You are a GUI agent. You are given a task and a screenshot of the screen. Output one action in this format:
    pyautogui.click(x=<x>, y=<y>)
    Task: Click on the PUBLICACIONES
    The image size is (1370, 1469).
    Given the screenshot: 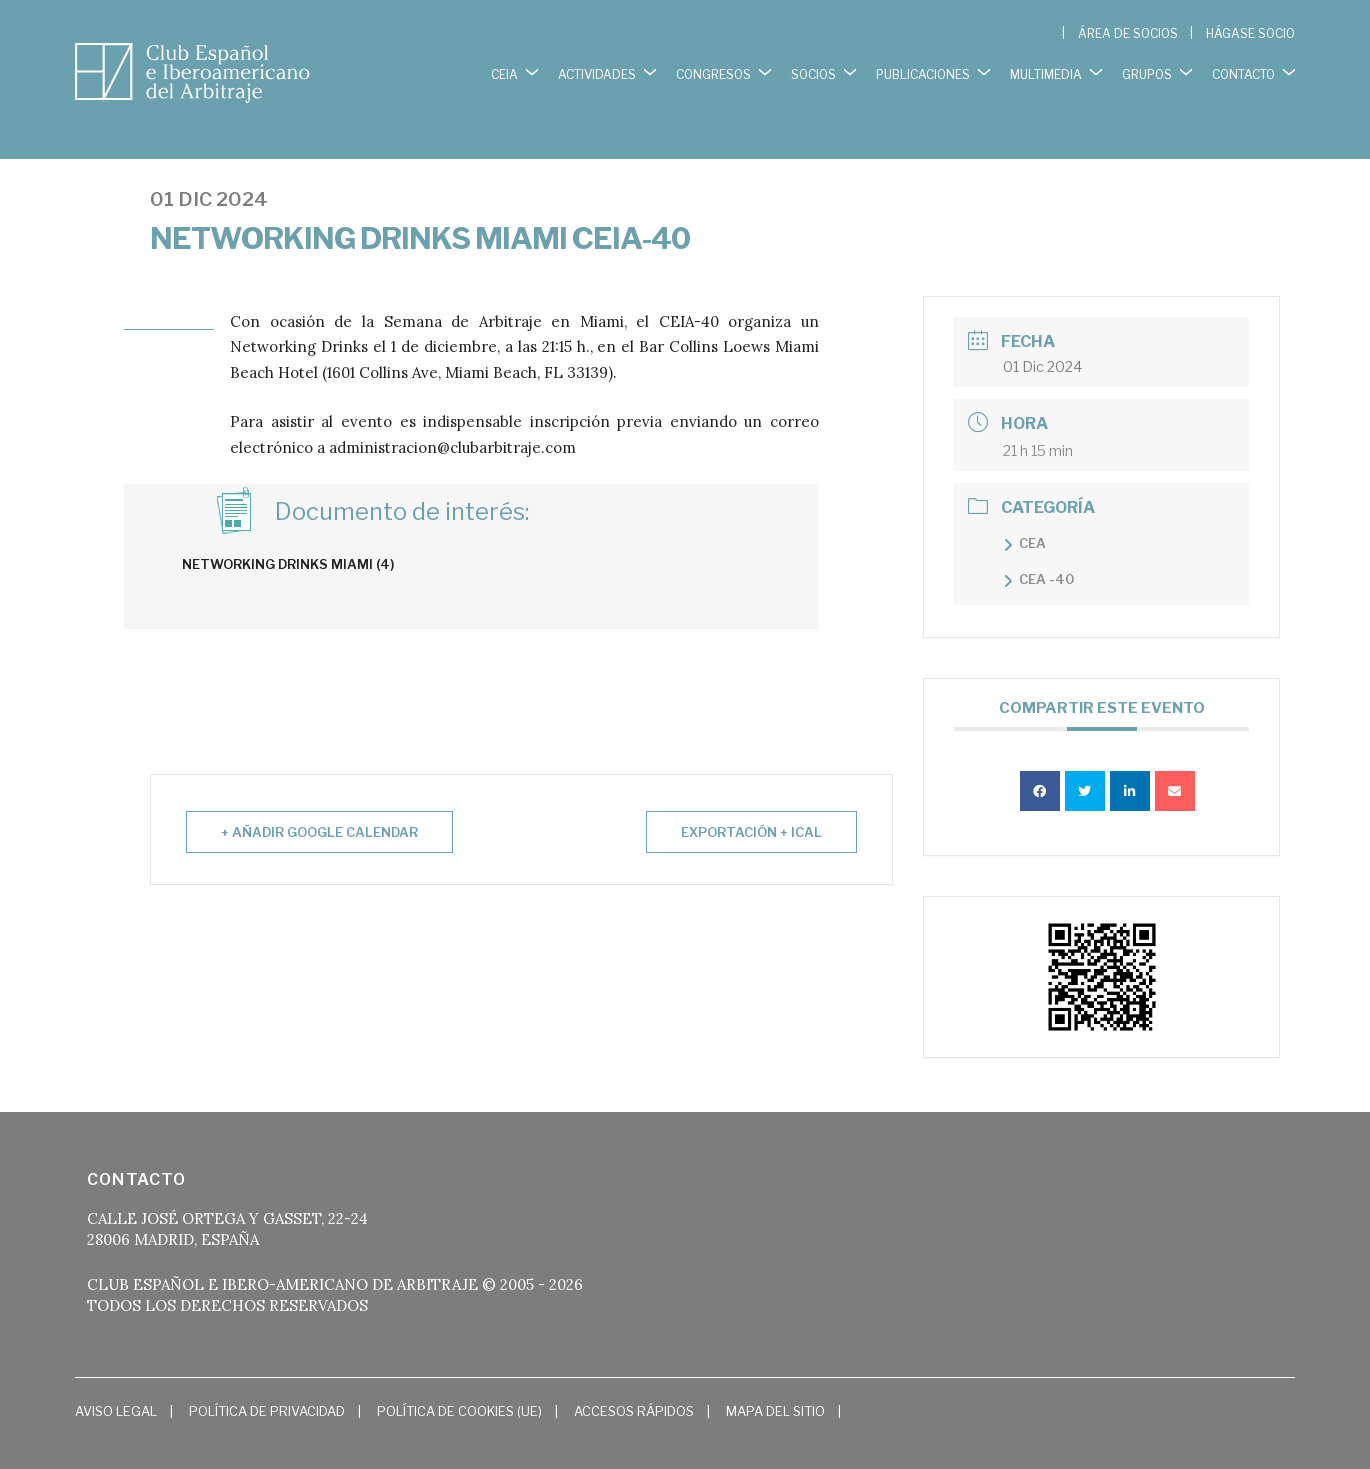 What is the action you would take?
    pyautogui.click(x=923, y=69)
    